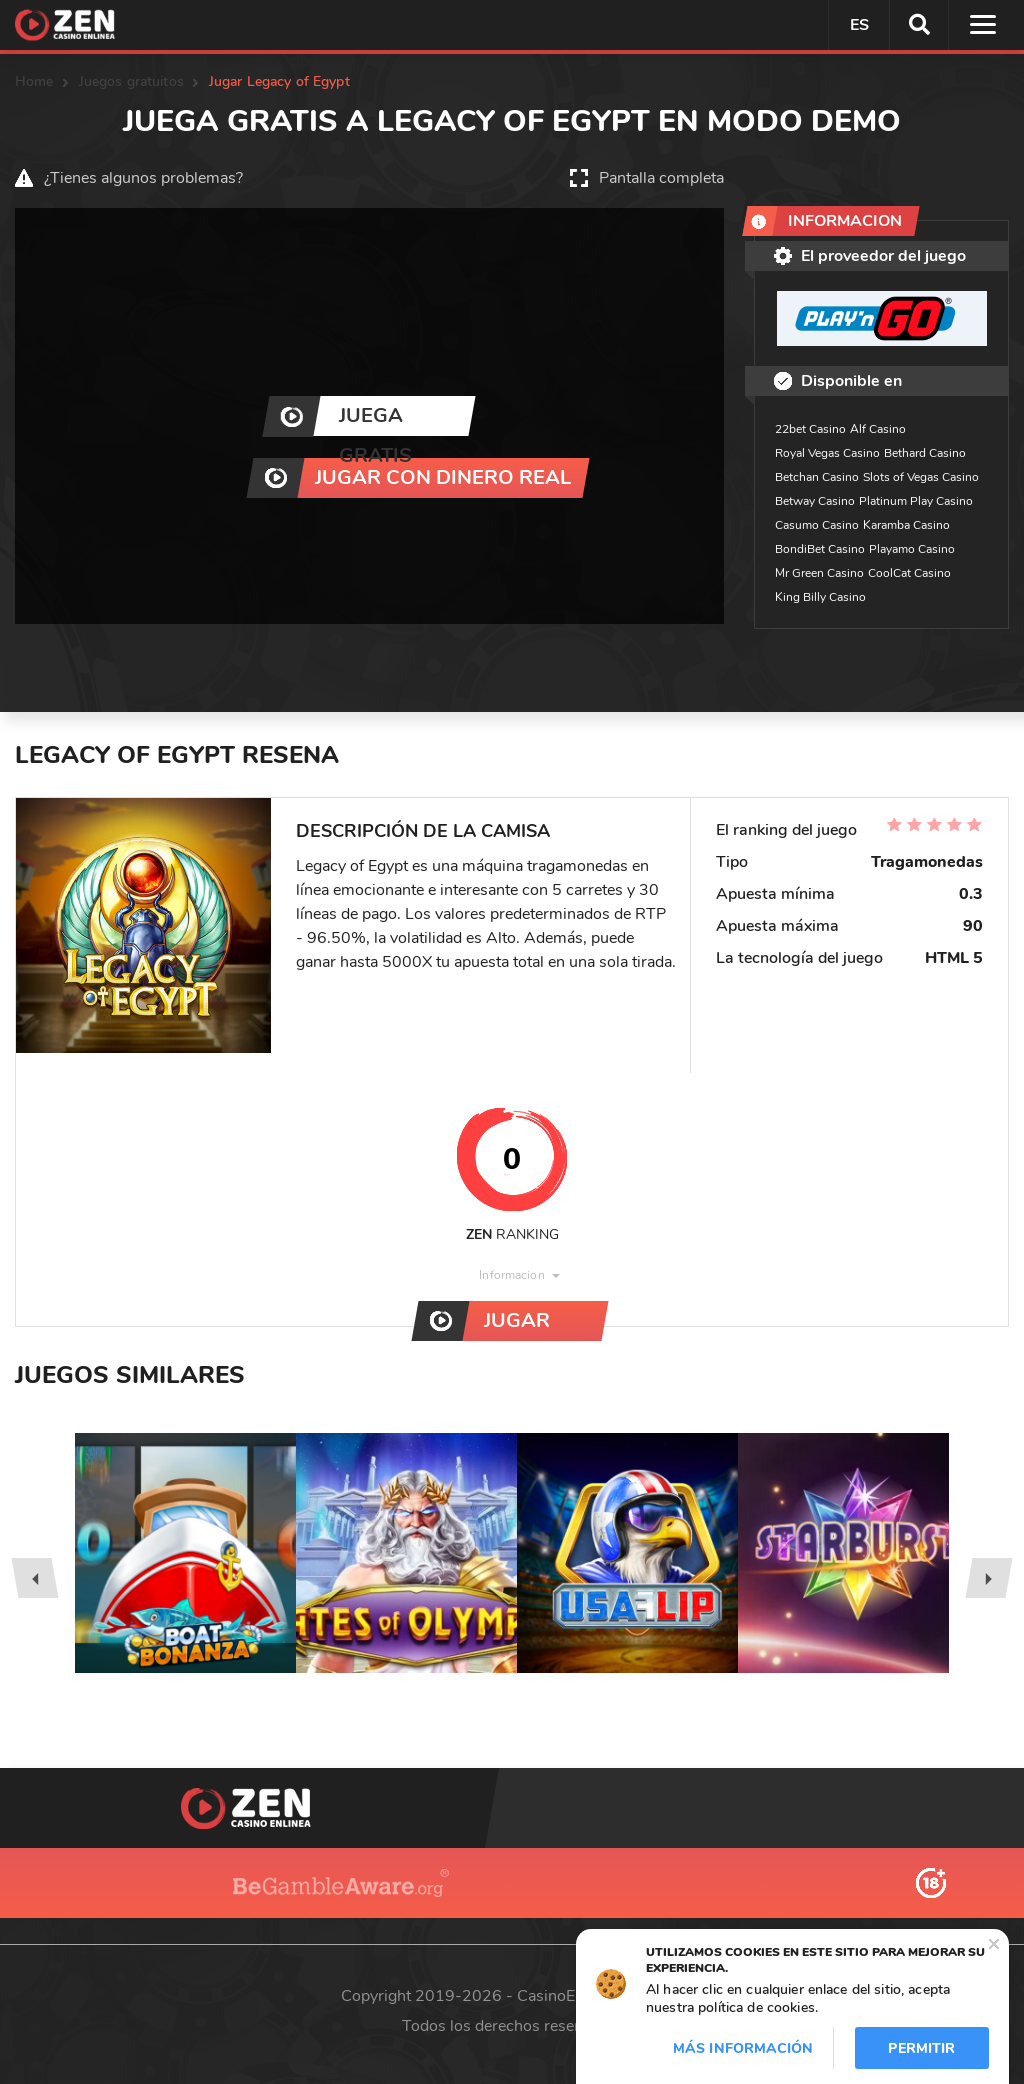  I want to click on CoolCat Casino, so click(909, 573).